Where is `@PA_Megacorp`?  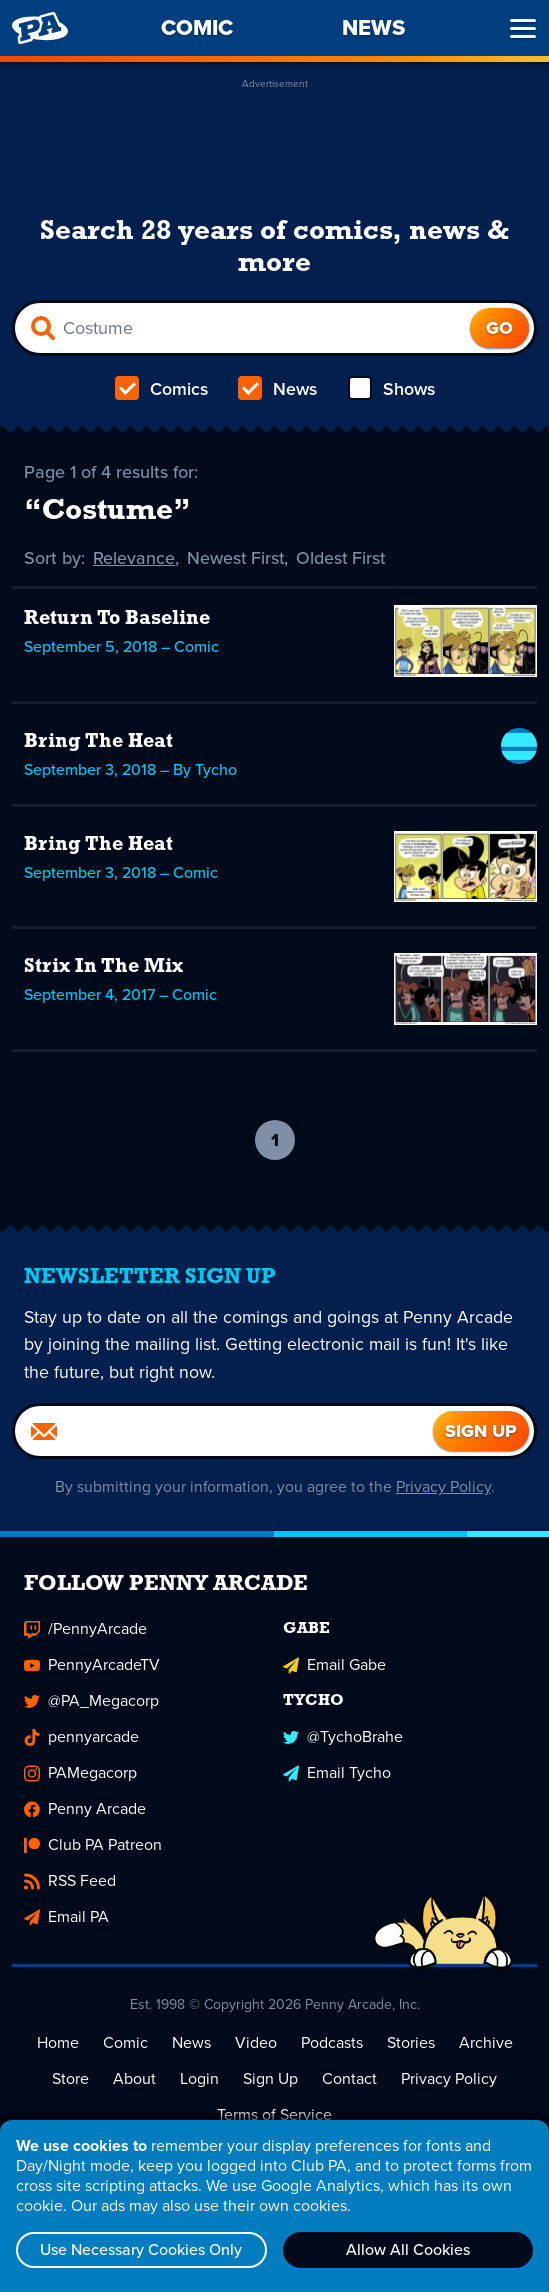
@PA_Megacorp is located at coordinates (91, 1701).